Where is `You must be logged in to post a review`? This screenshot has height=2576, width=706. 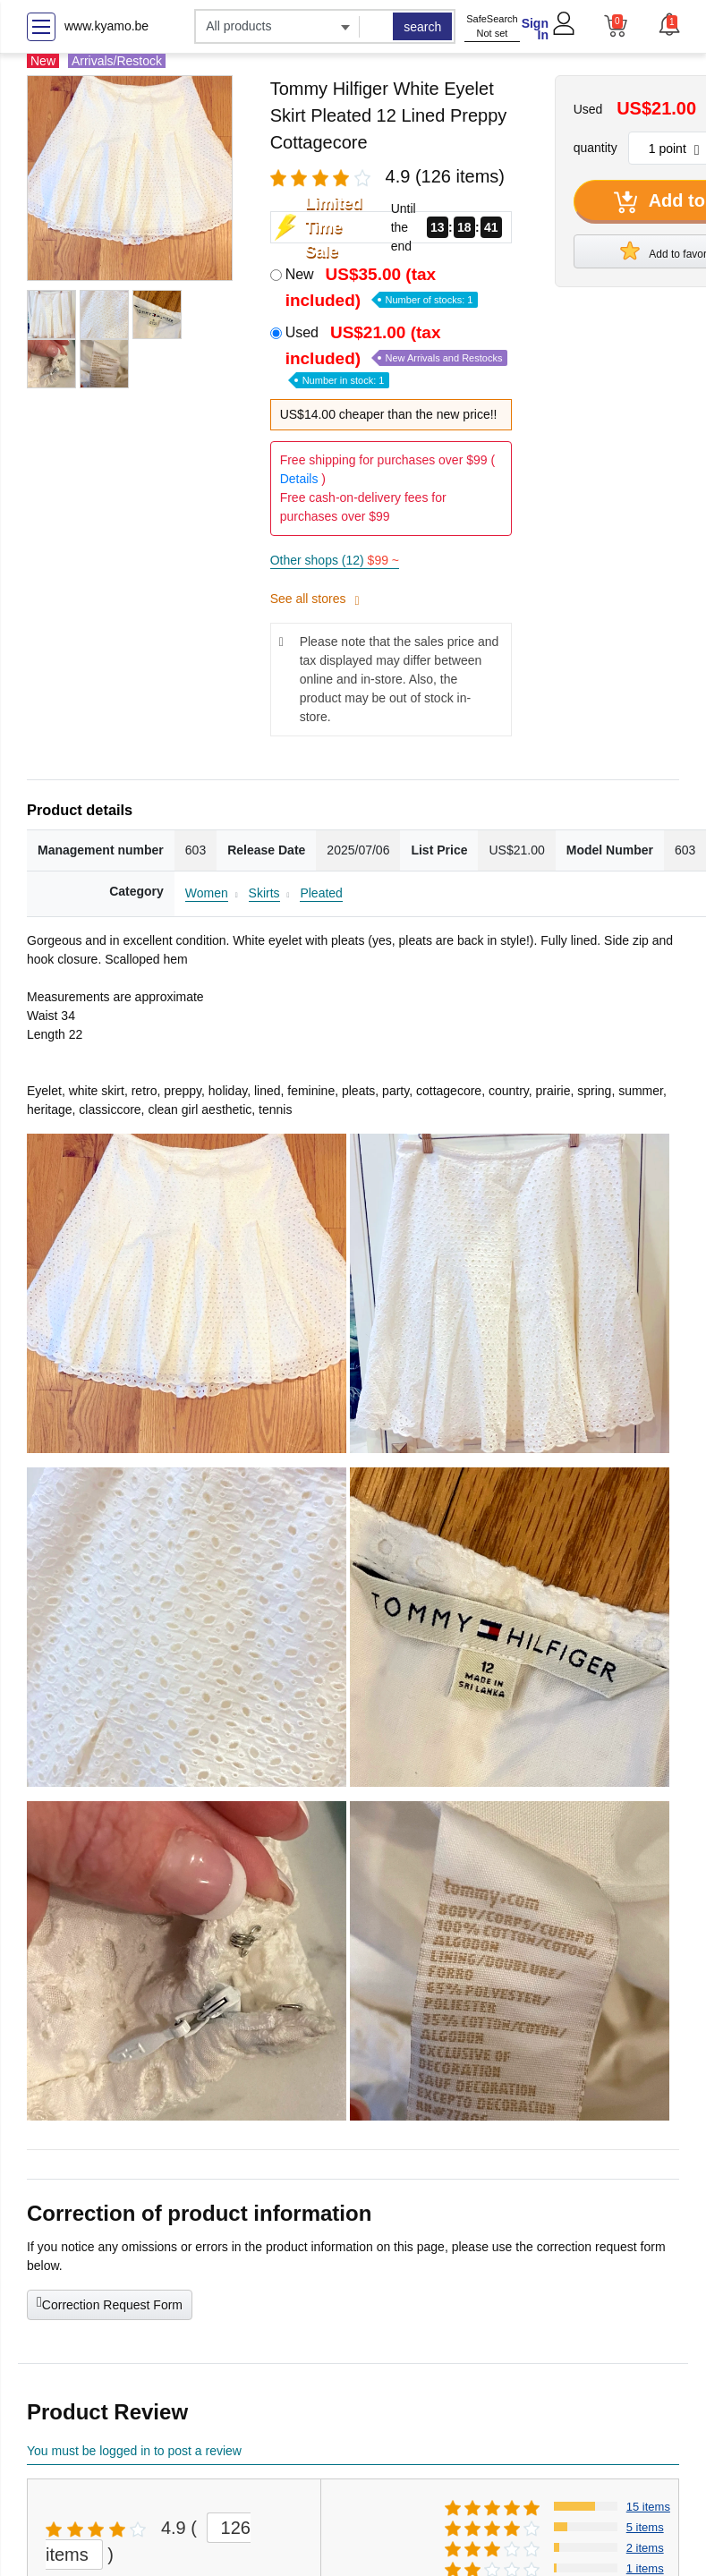
You must be logged in to post a review is located at coordinates (134, 2451).